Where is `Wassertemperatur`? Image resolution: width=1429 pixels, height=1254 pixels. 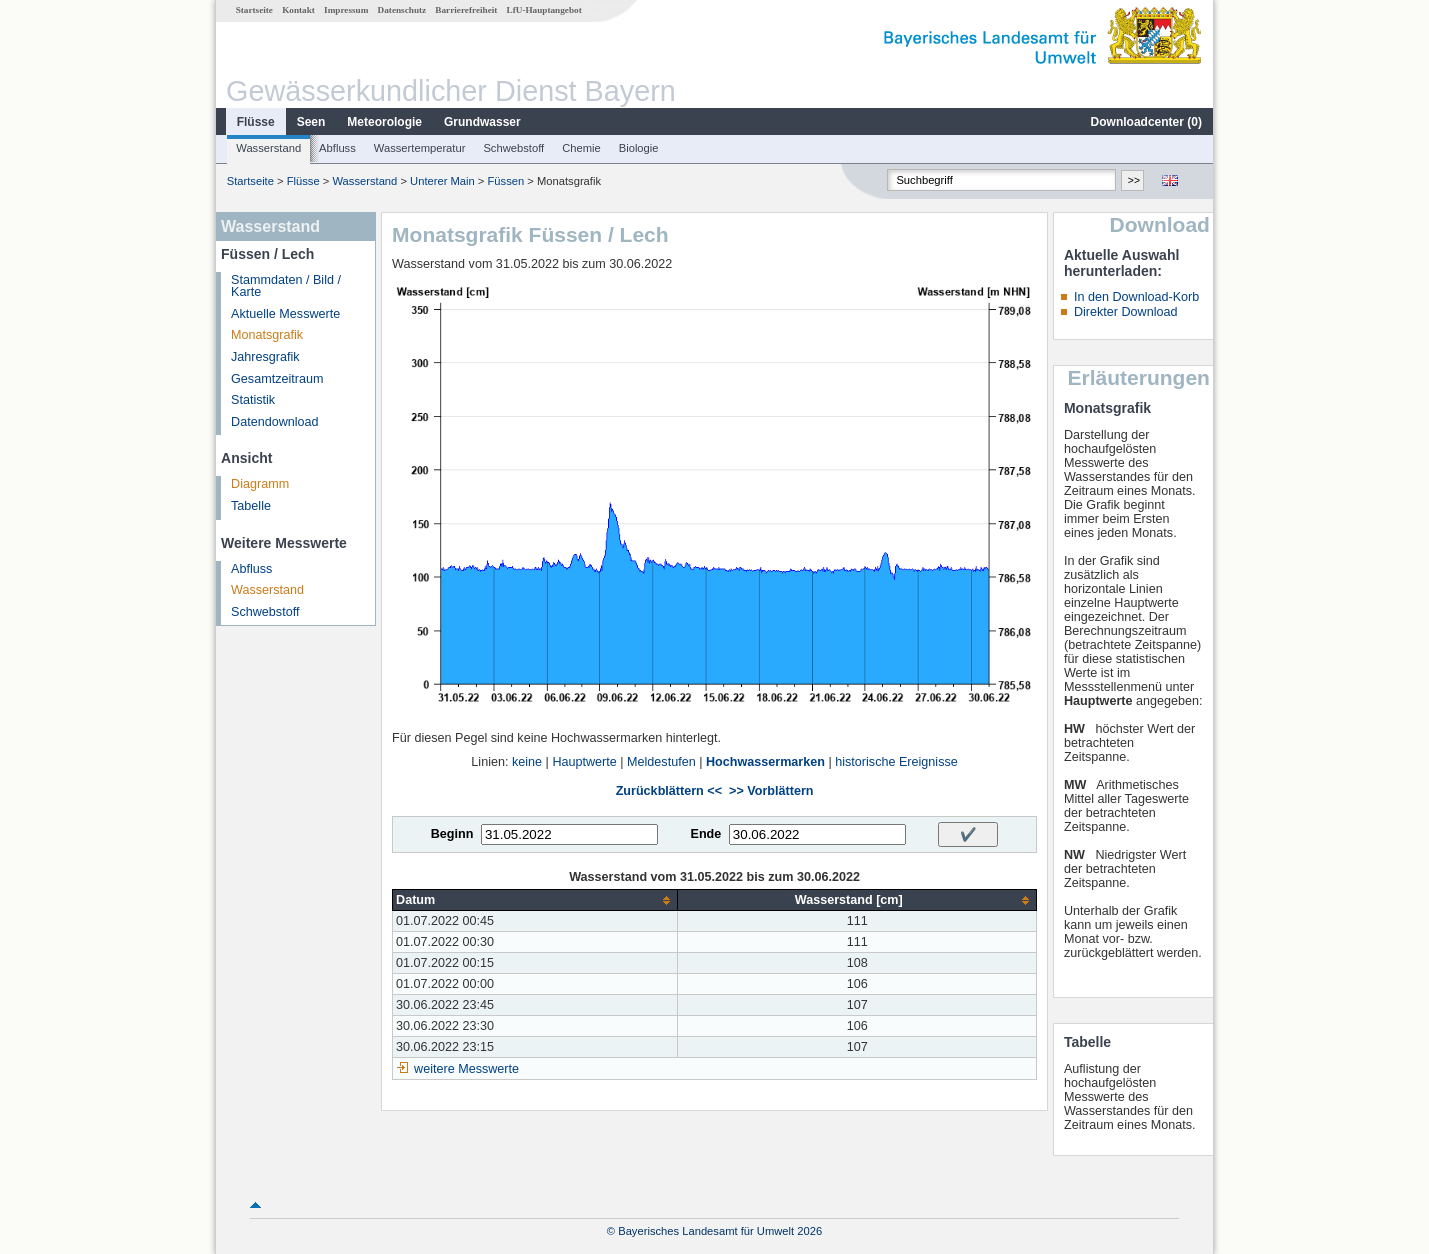 Wassertemperatur is located at coordinates (420, 148).